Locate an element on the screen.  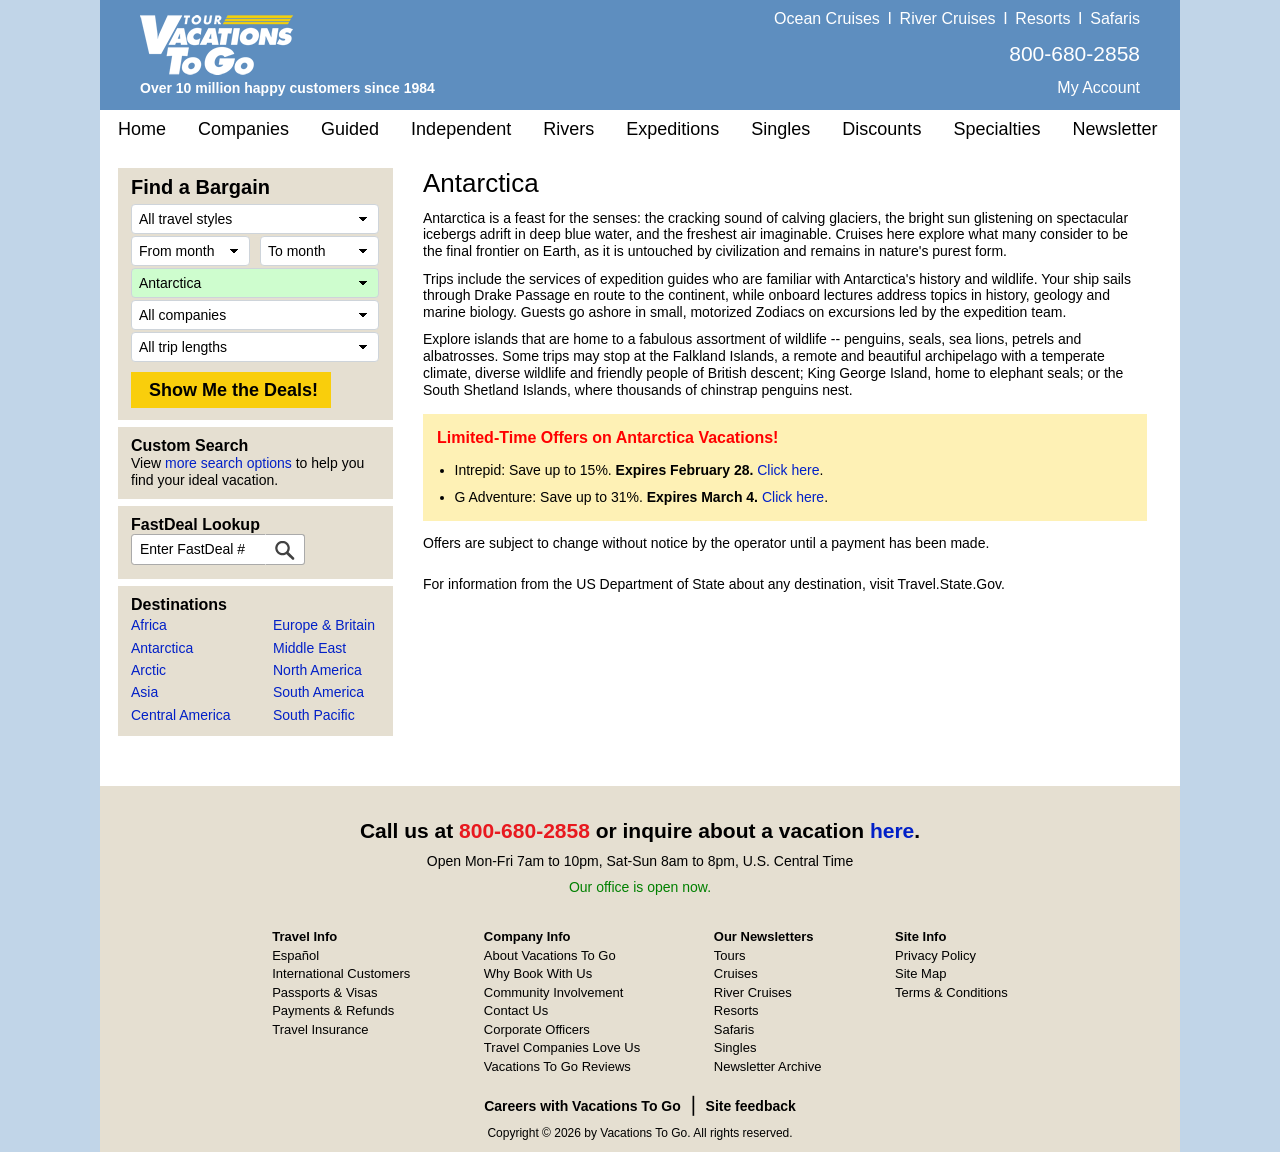
Central America is located at coordinates (181, 715).